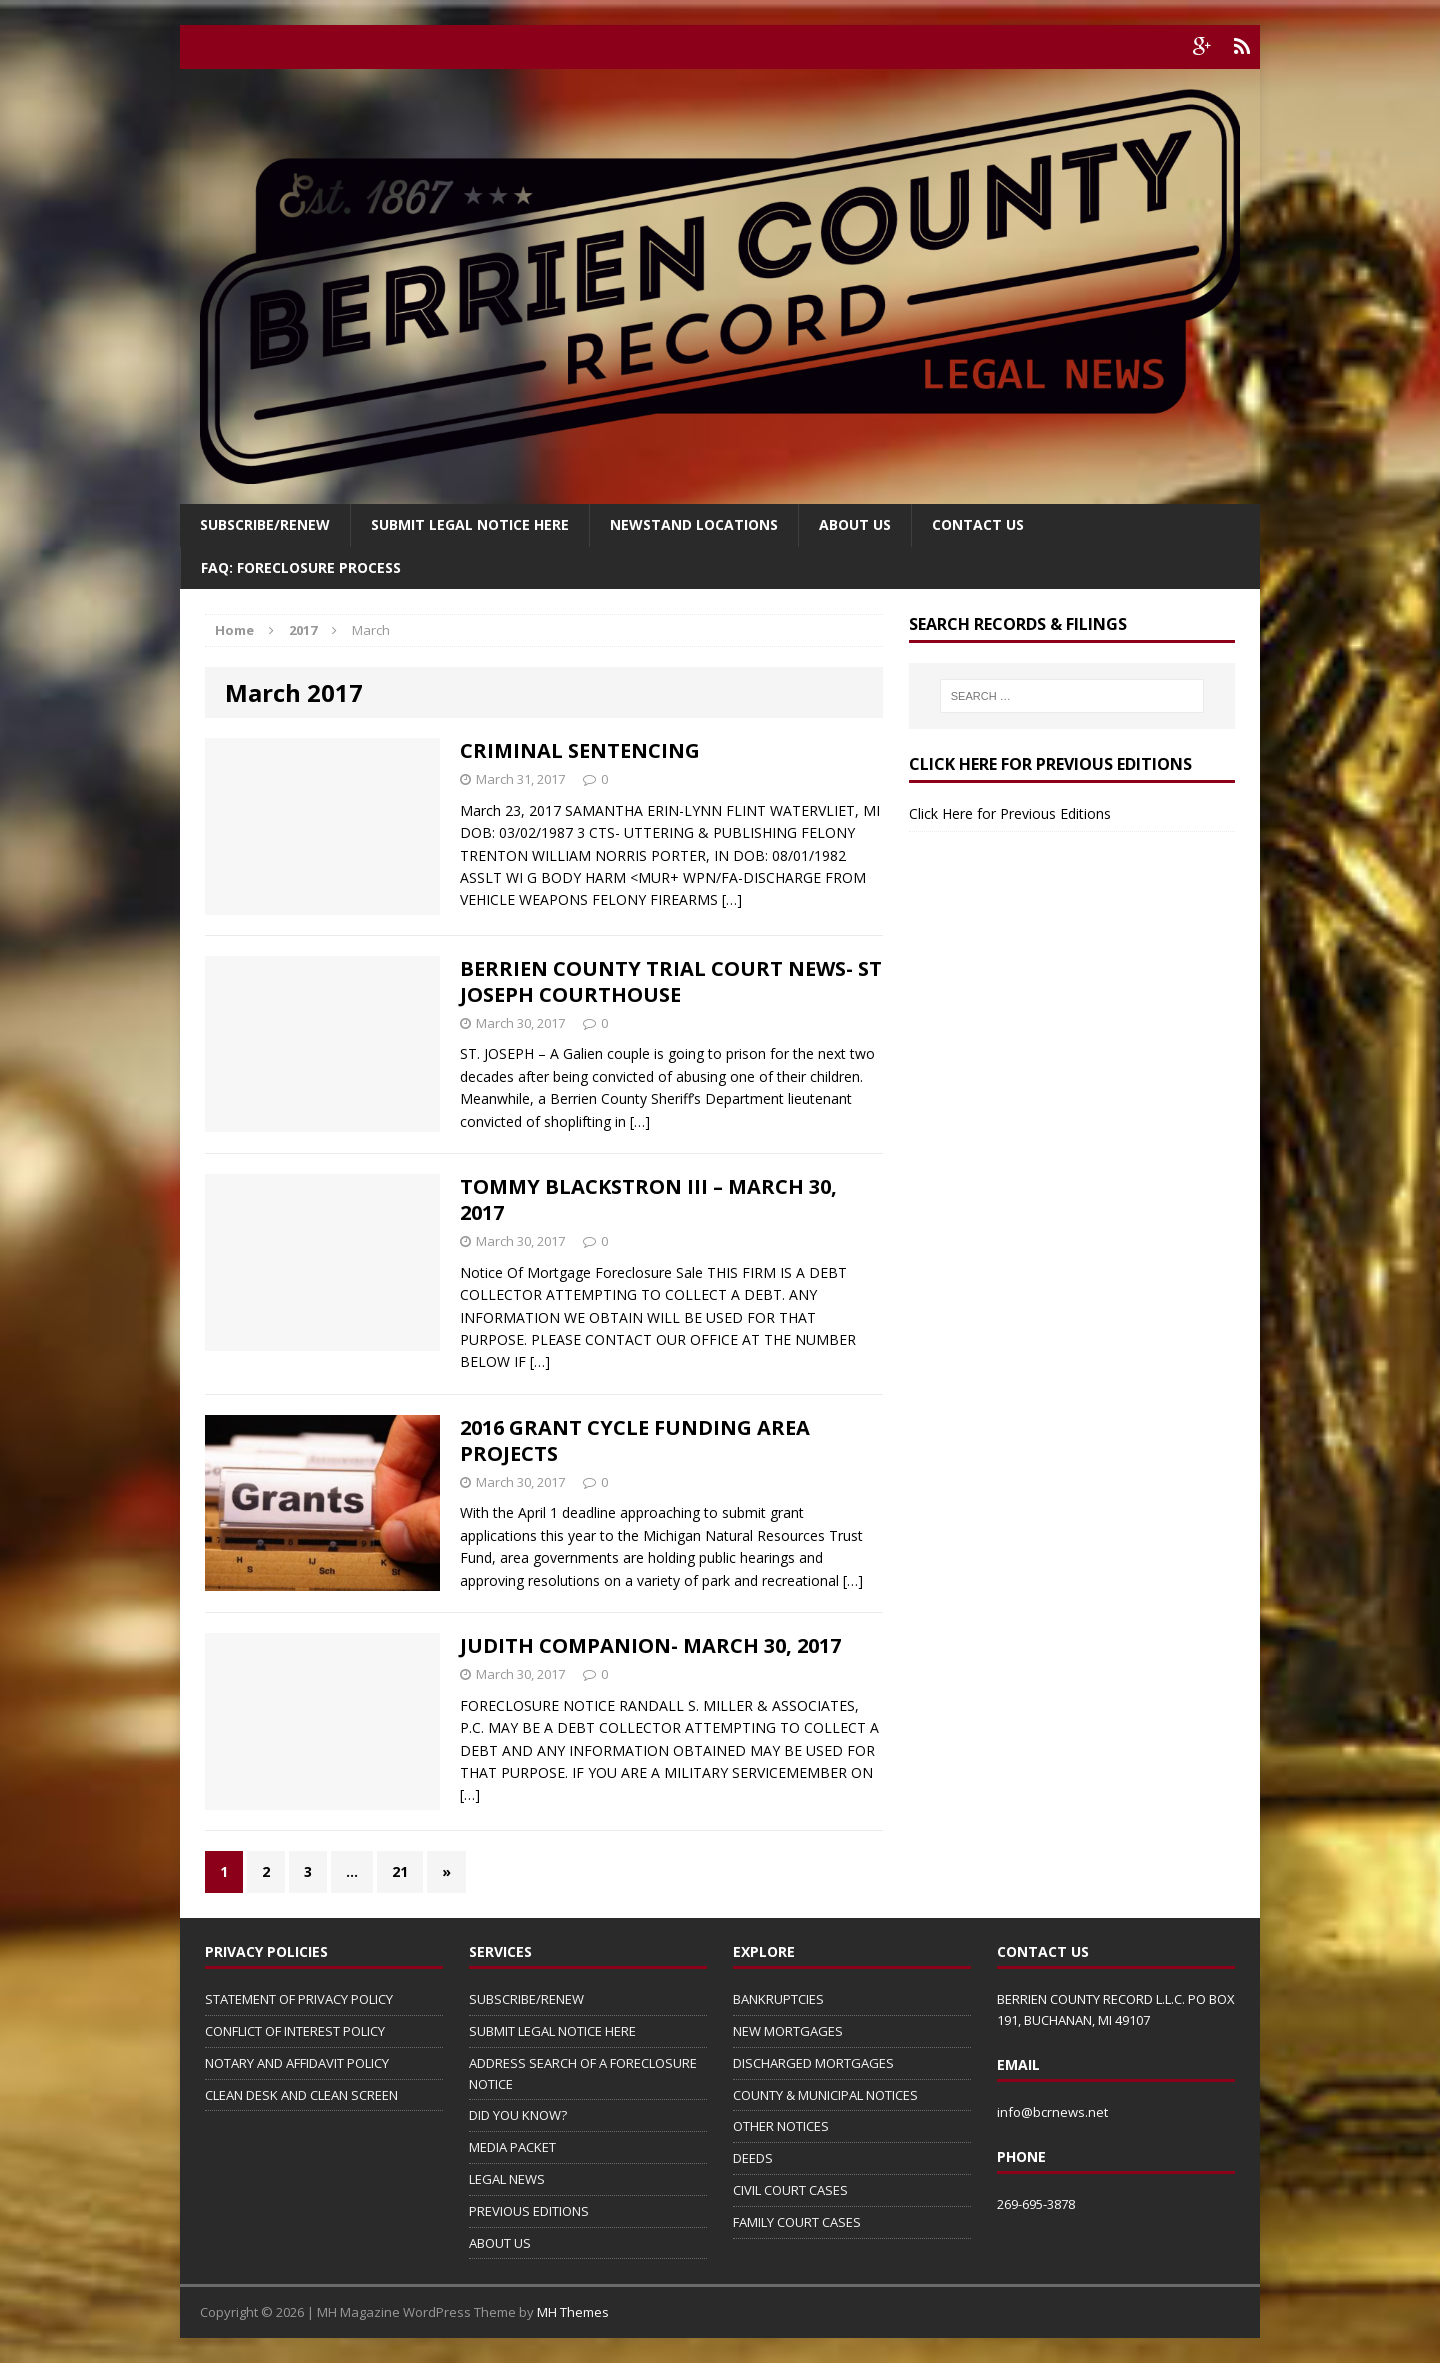 The height and width of the screenshot is (2363, 1440). Describe the element at coordinates (855, 524) in the screenshot. I see `About Us` at that location.